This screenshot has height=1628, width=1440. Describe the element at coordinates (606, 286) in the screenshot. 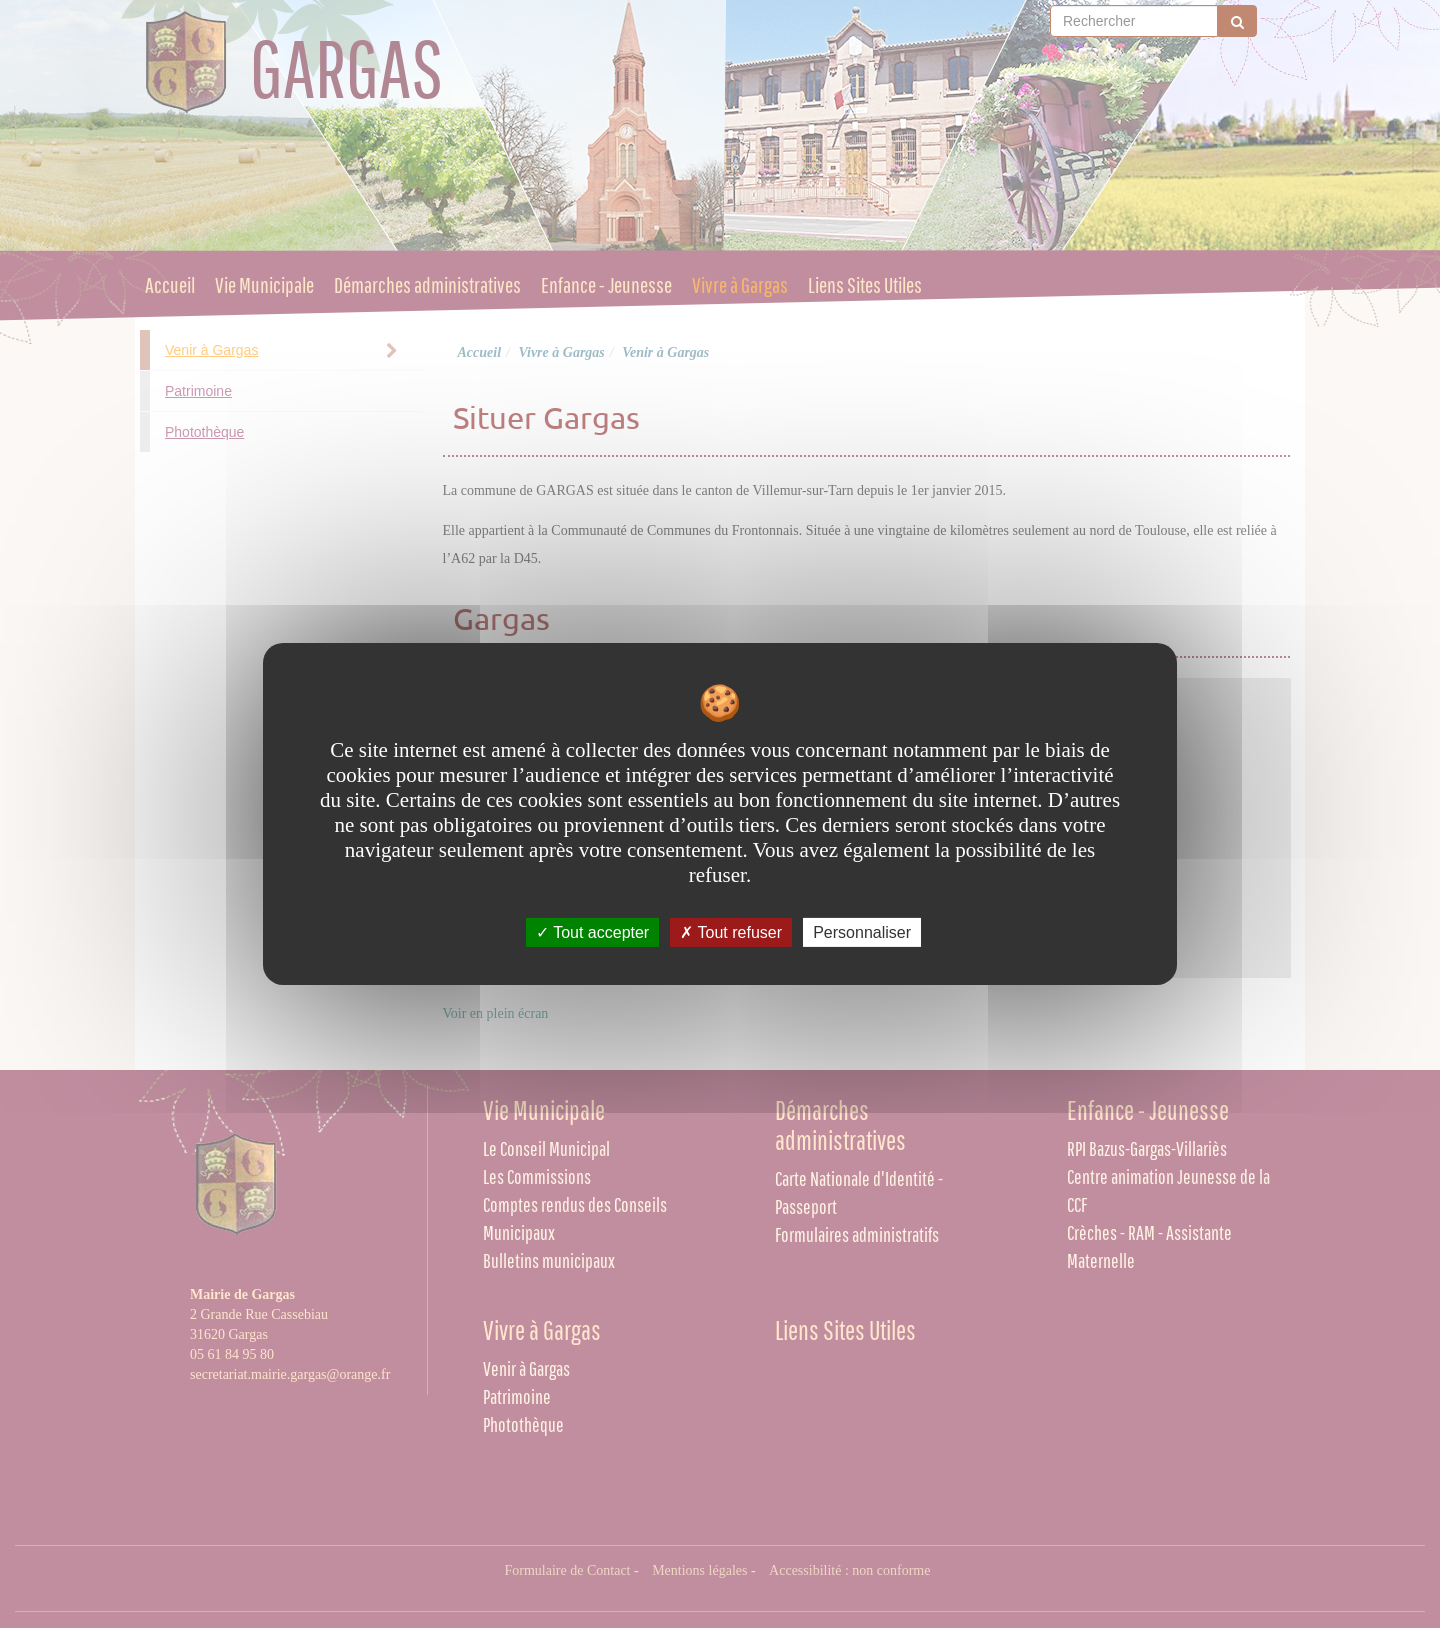

I see `Enfance - Jeunesse` at that location.